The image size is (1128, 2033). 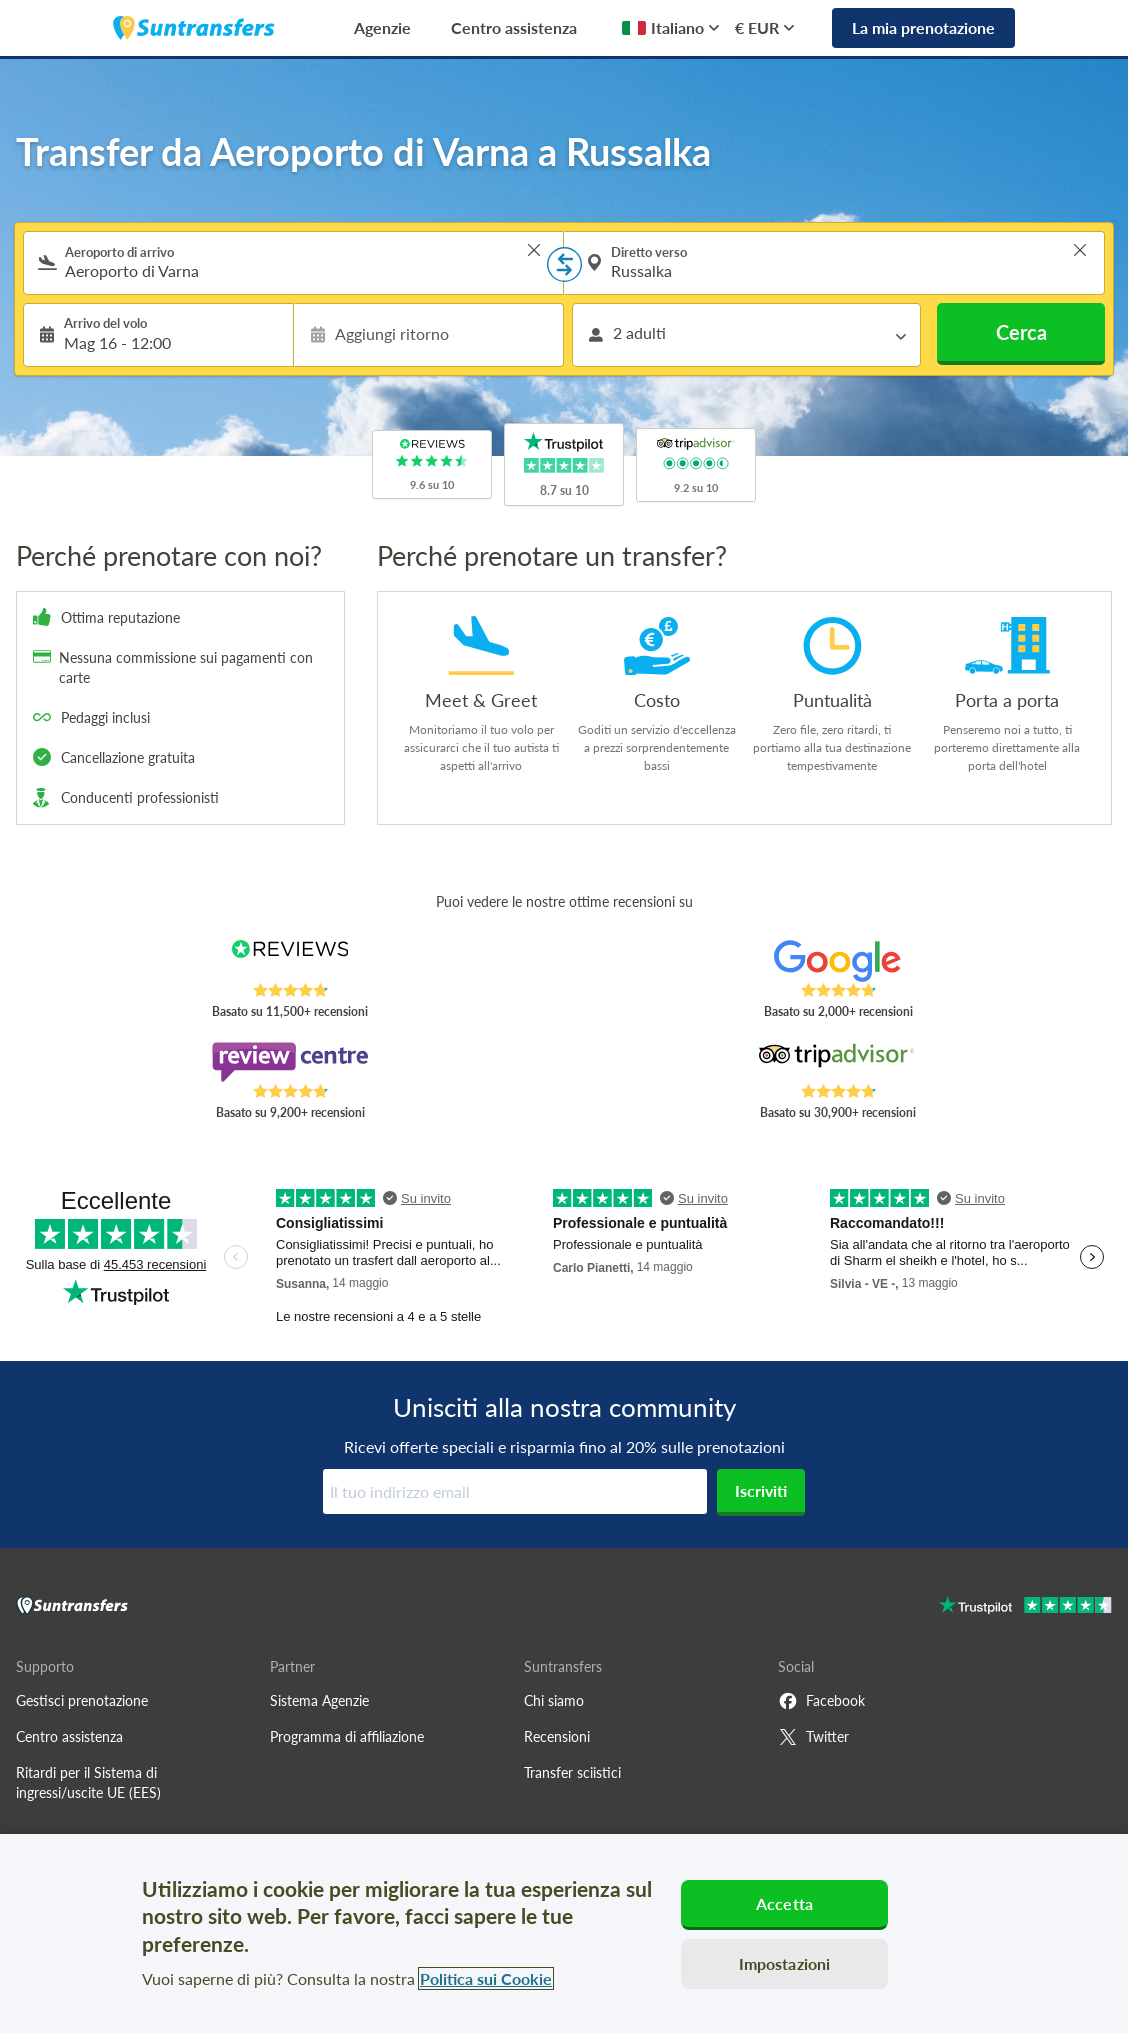 I want to click on [Read Suntransfers reviews on Tripadvisor], so click(x=838, y=1062).